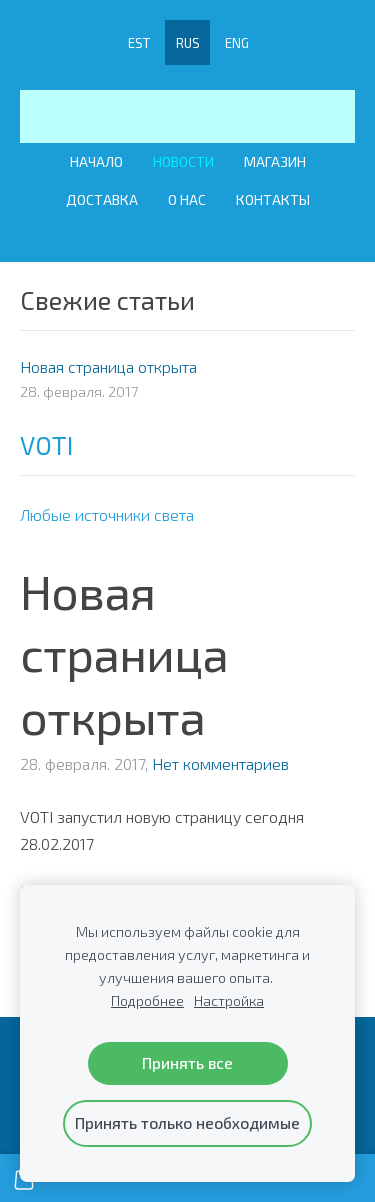 This screenshot has width=375, height=1202. What do you see at coordinates (237, 43) in the screenshot?
I see `ENG [menuitem]` at bounding box center [237, 43].